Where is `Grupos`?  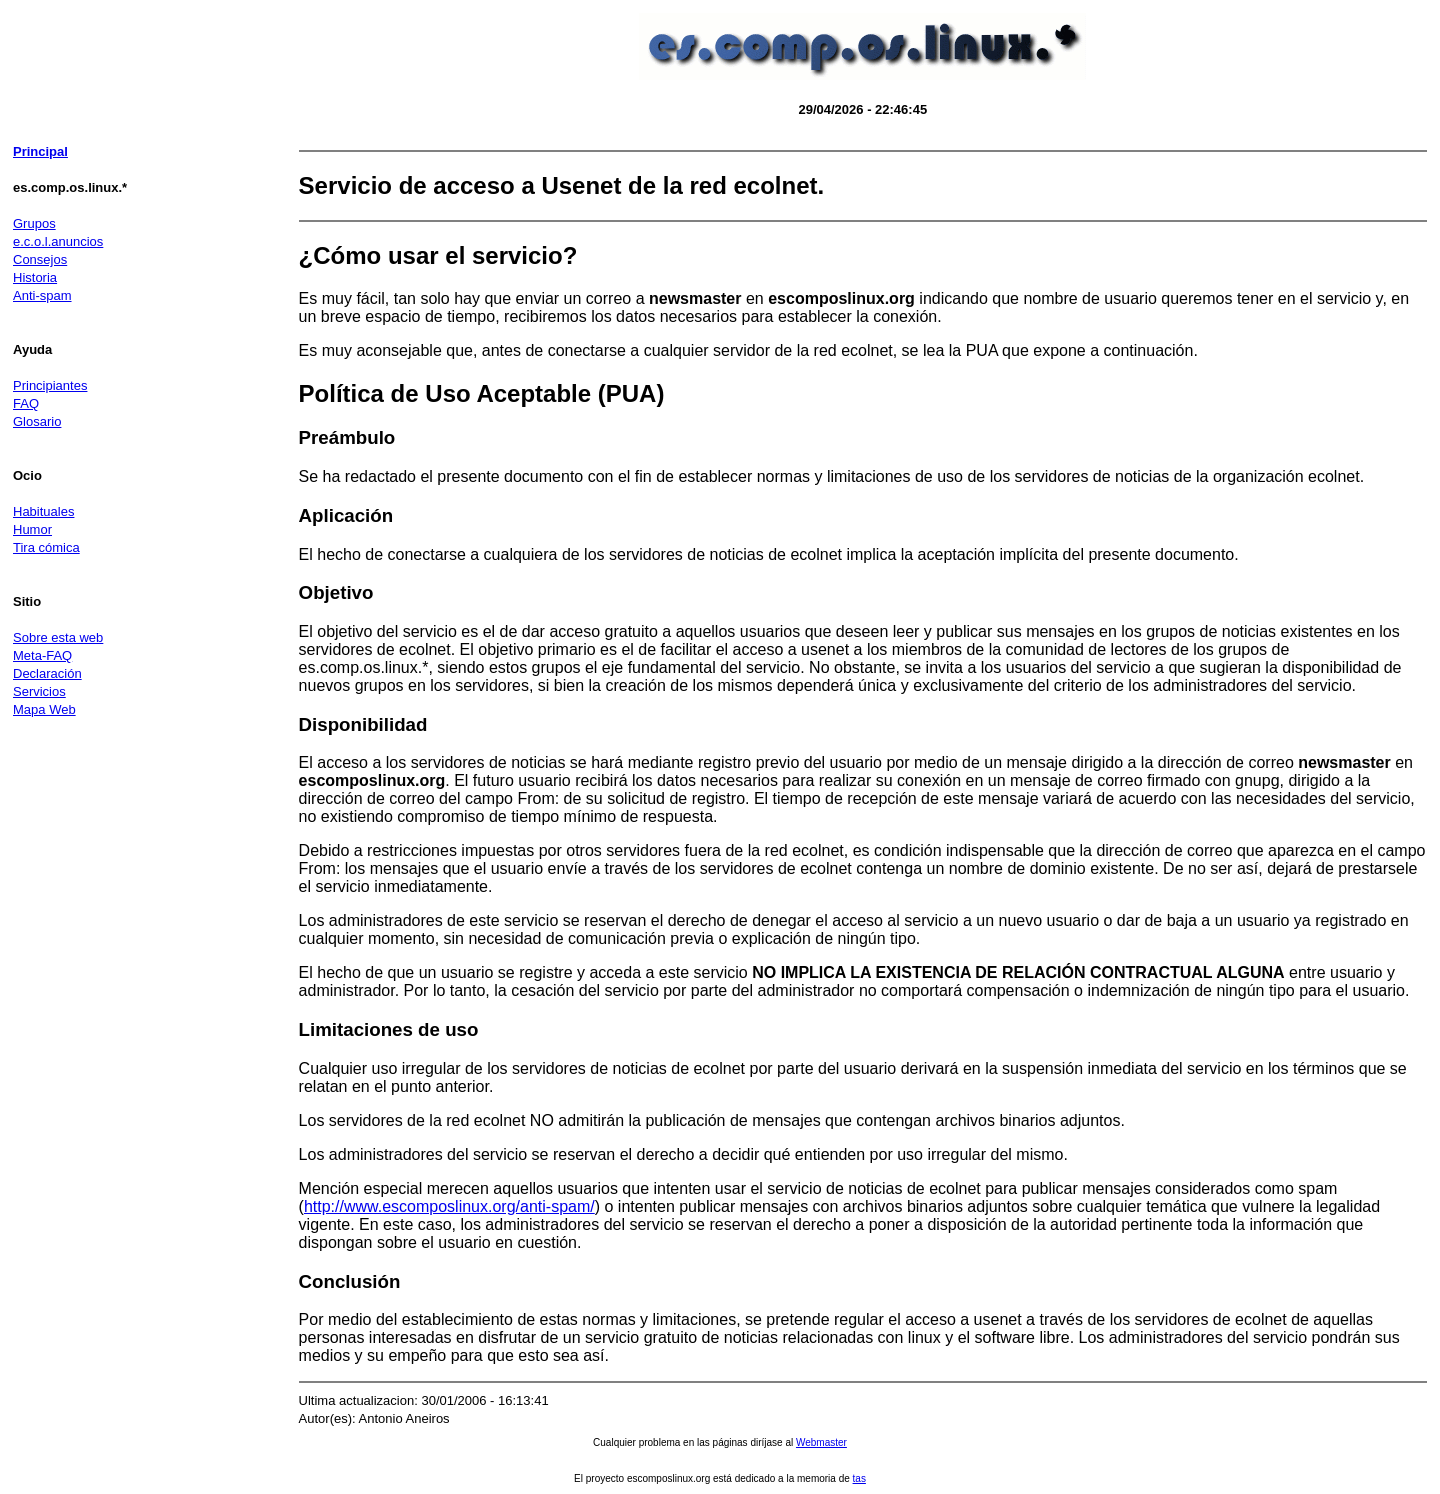 Grupos is located at coordinates (34, 223).